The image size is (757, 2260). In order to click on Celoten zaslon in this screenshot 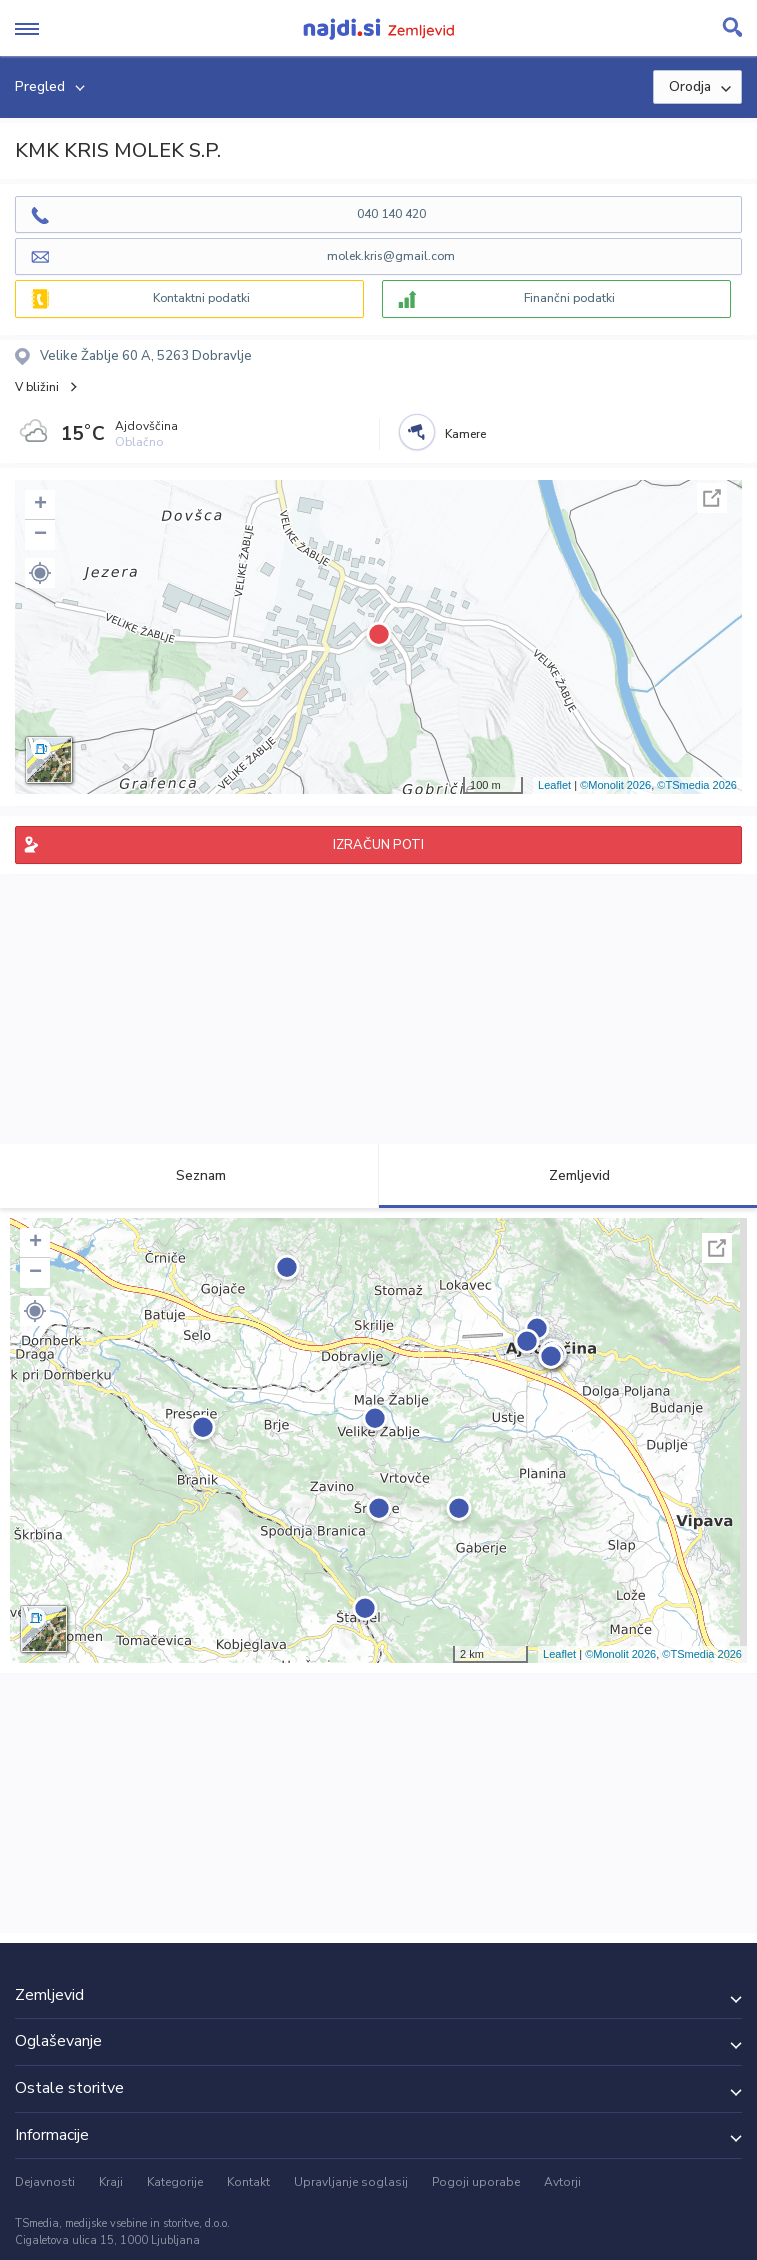, I will do `click(712, 498)`.